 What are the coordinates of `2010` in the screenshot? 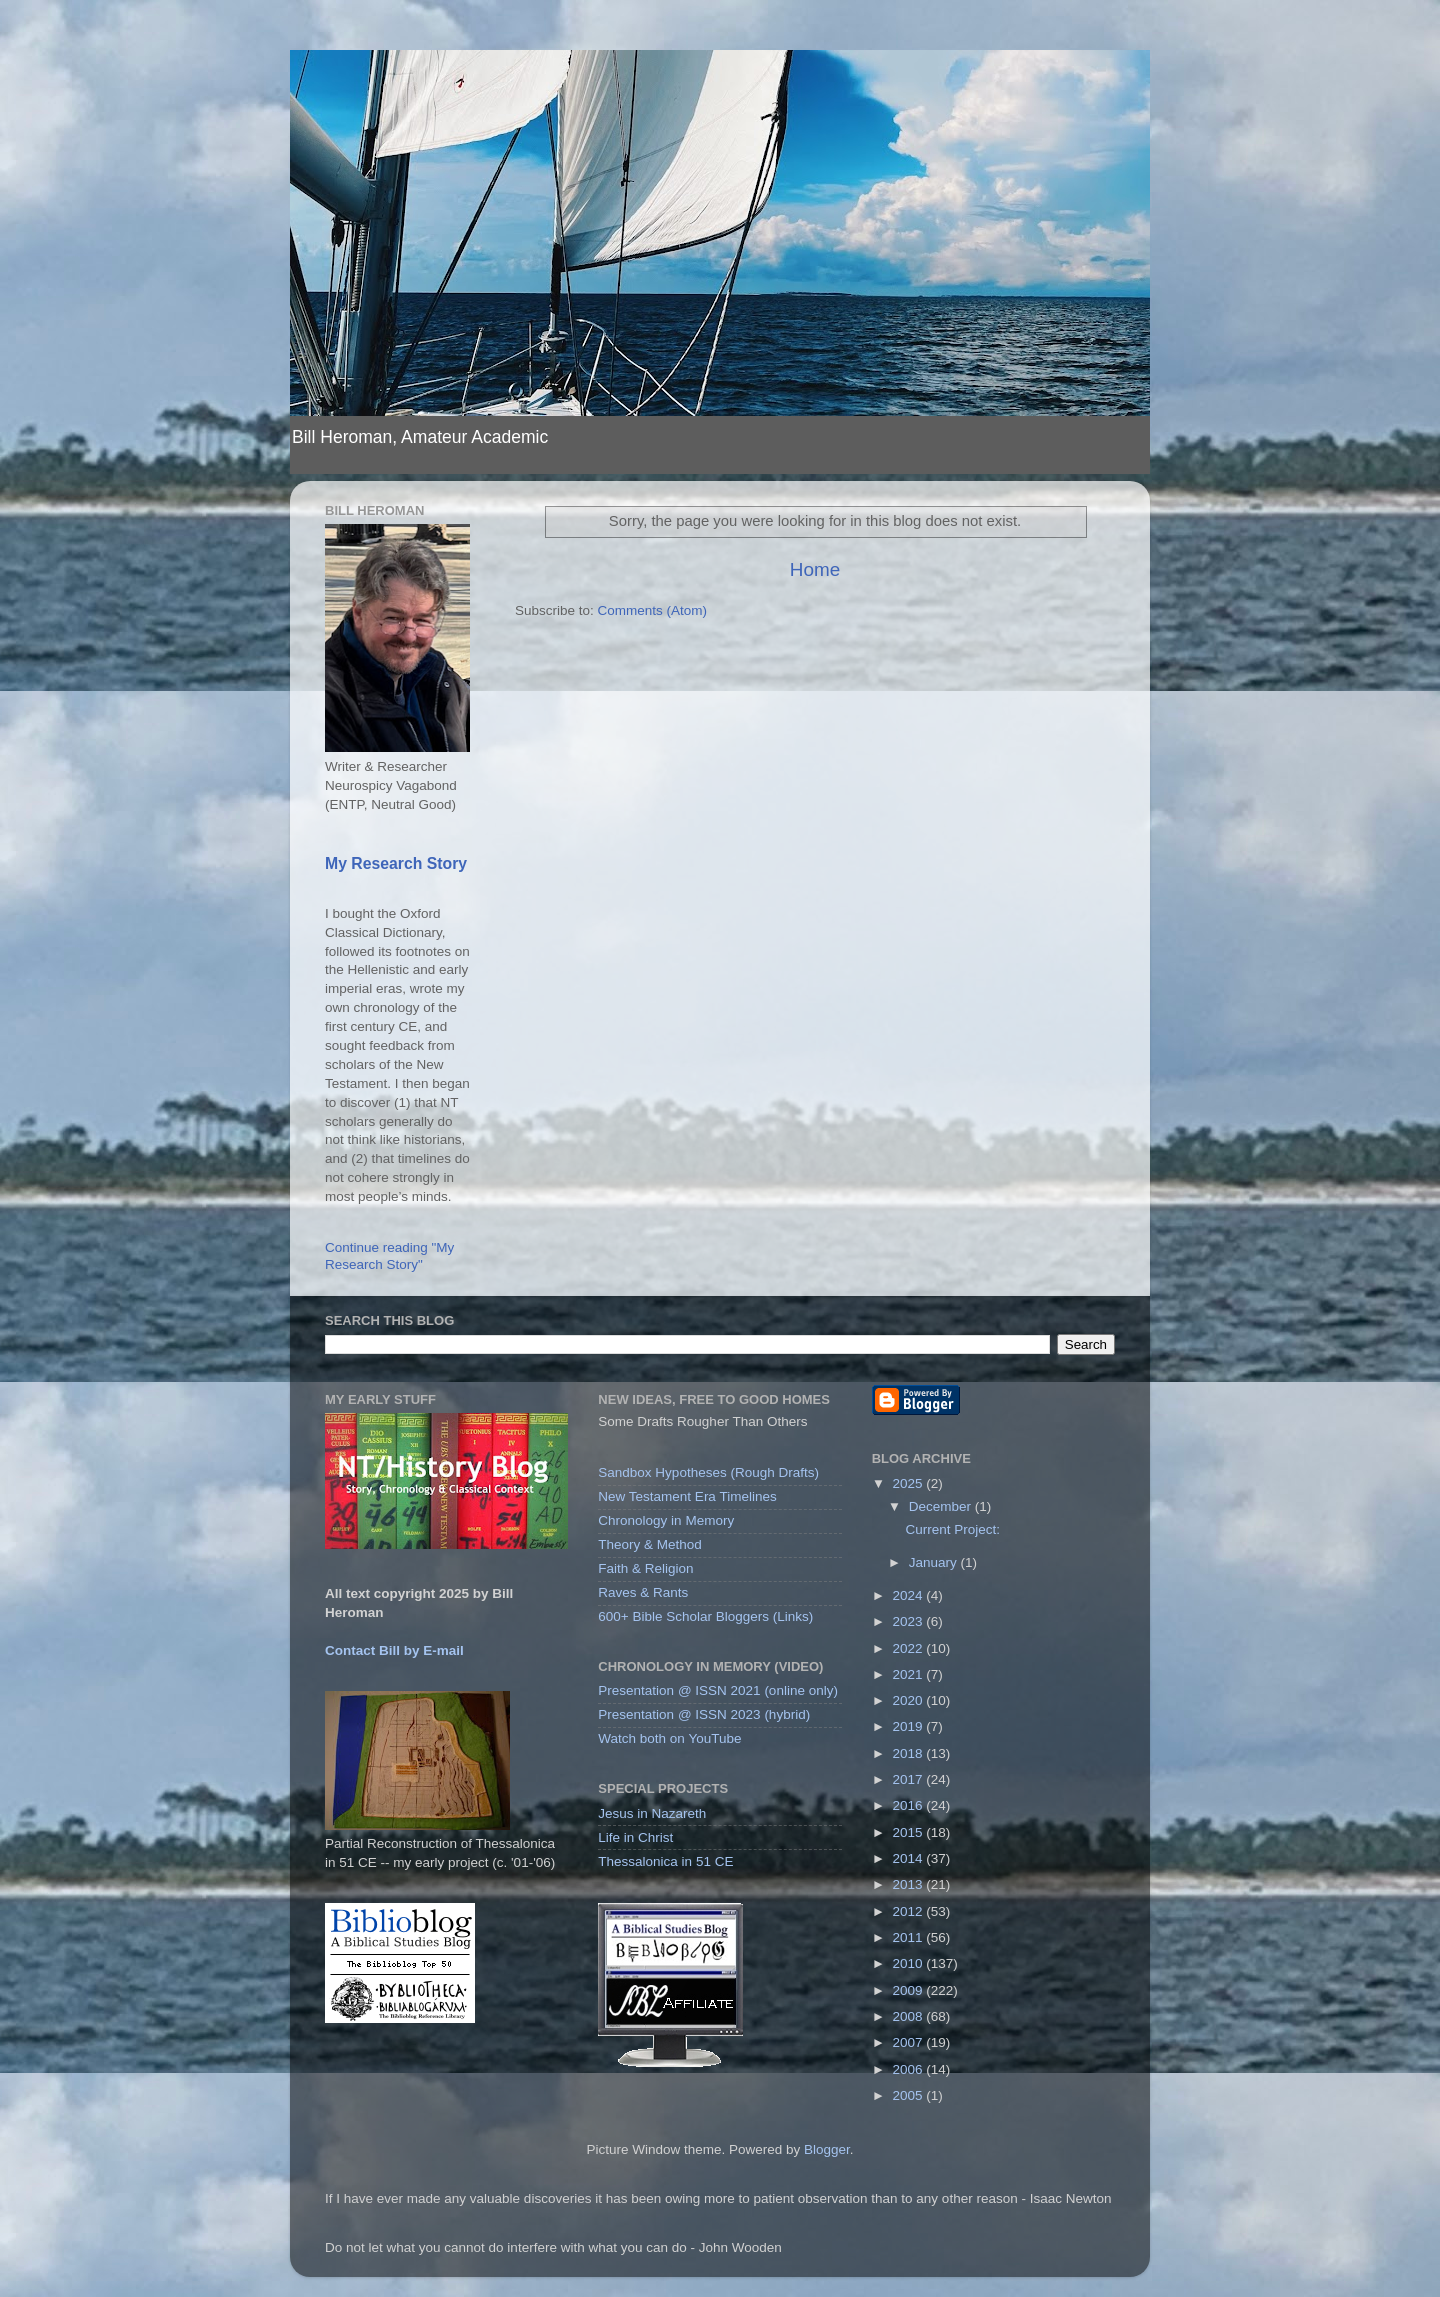 It's located at (910, 1963).